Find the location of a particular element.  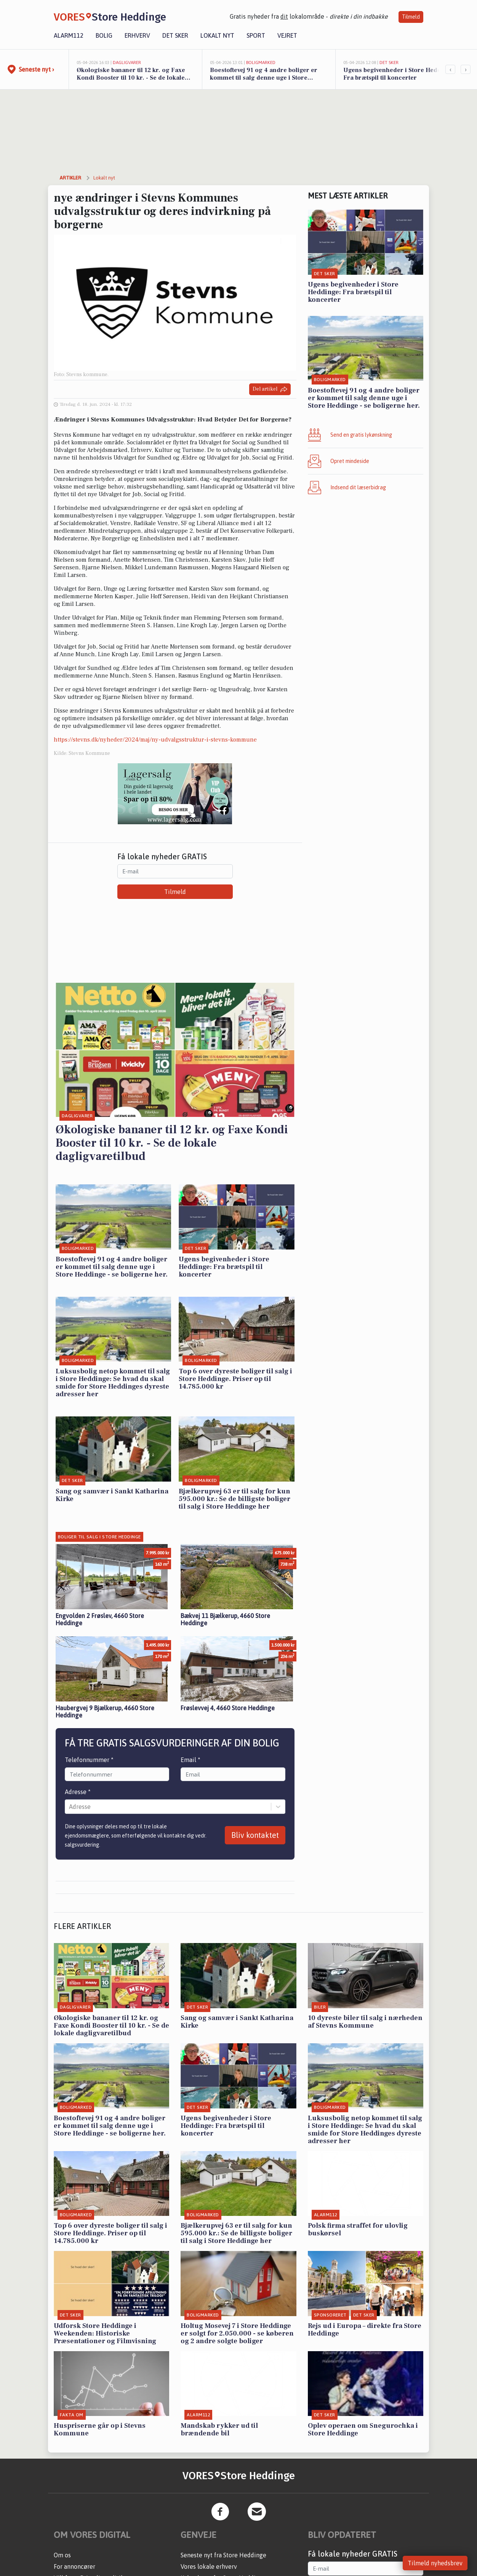

Erhverv is located at coordinates (137, 35).